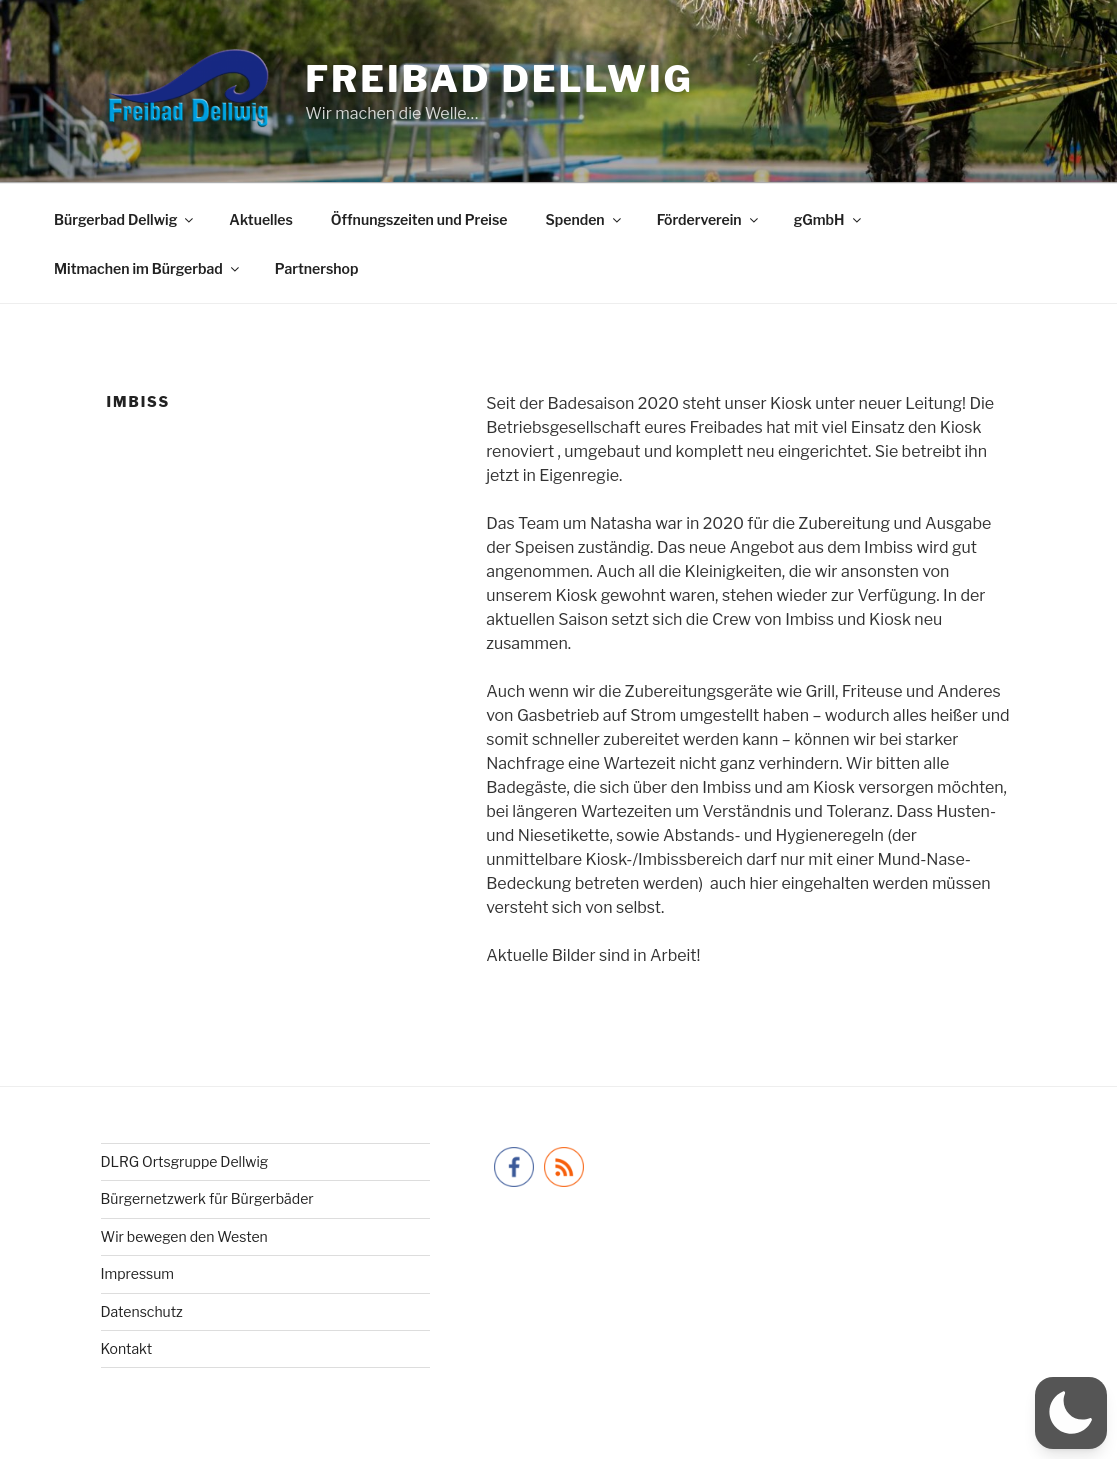  I want to click on Datenschutz, so click(142, 1311).